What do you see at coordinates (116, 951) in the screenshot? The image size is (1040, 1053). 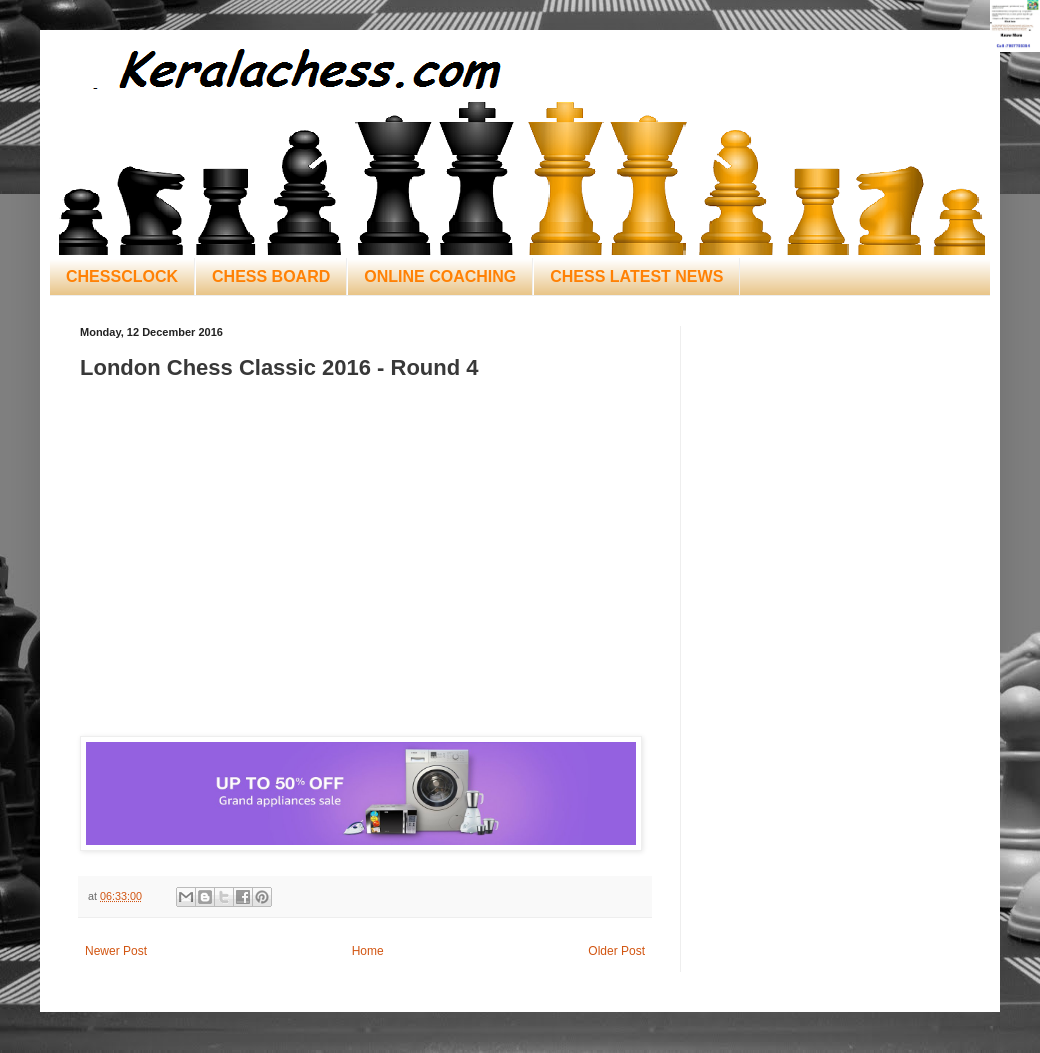 I see `Newer Post` at bounding box center [116, 951].